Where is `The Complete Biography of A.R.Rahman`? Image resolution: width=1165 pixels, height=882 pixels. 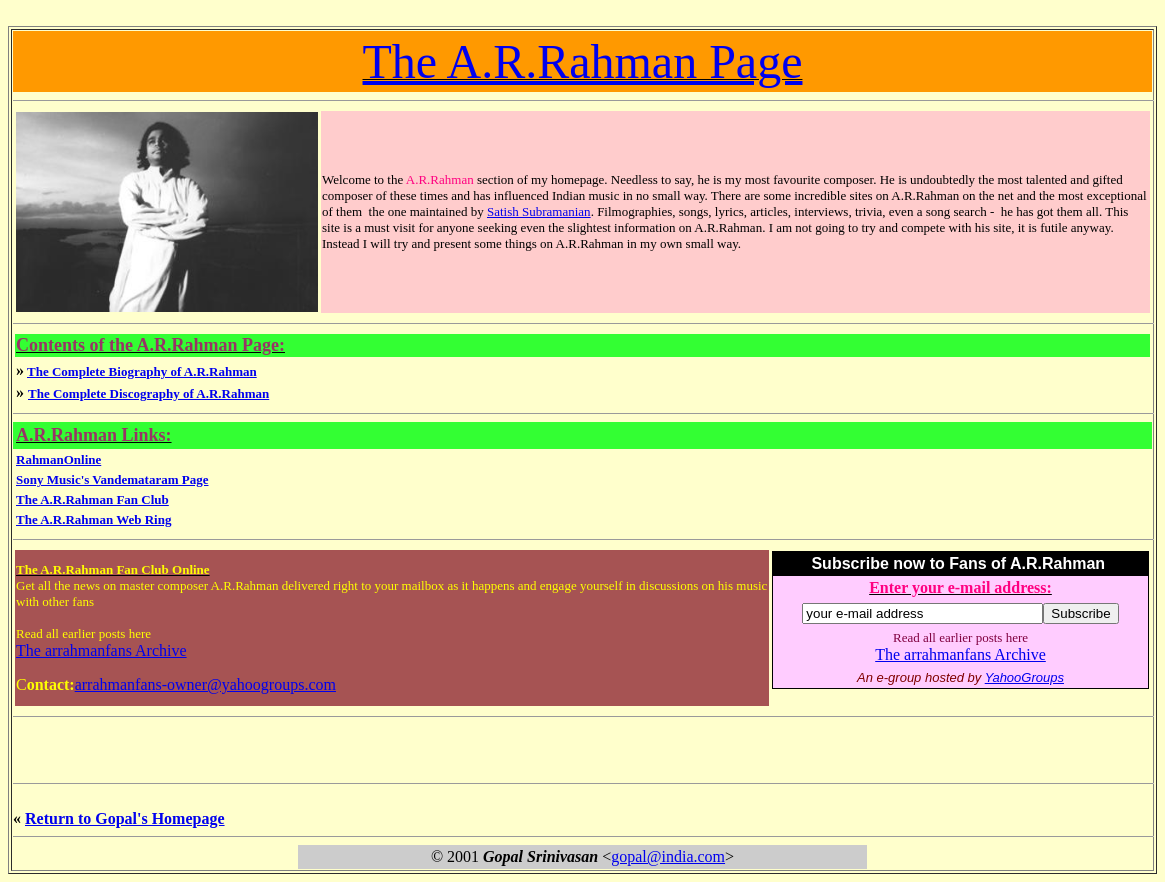
The Complete Biography of A.R.Rahman is located at coordinates (142, 371).